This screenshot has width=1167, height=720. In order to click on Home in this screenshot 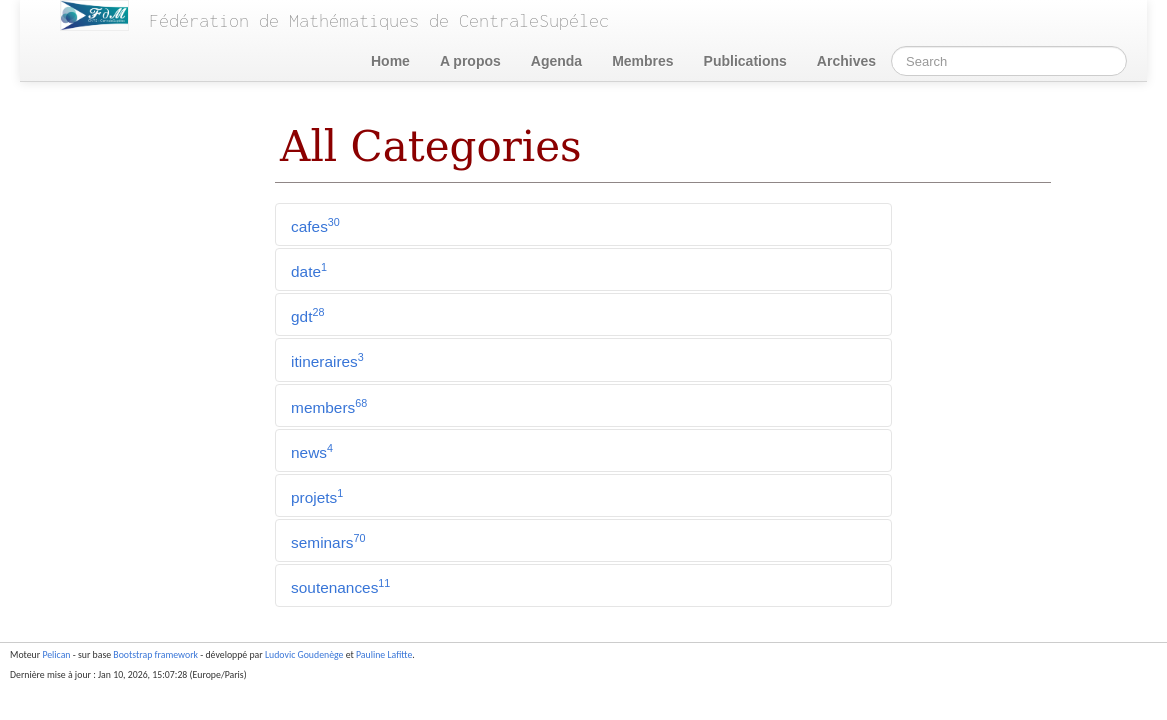, I will do `click(390, 61)`.